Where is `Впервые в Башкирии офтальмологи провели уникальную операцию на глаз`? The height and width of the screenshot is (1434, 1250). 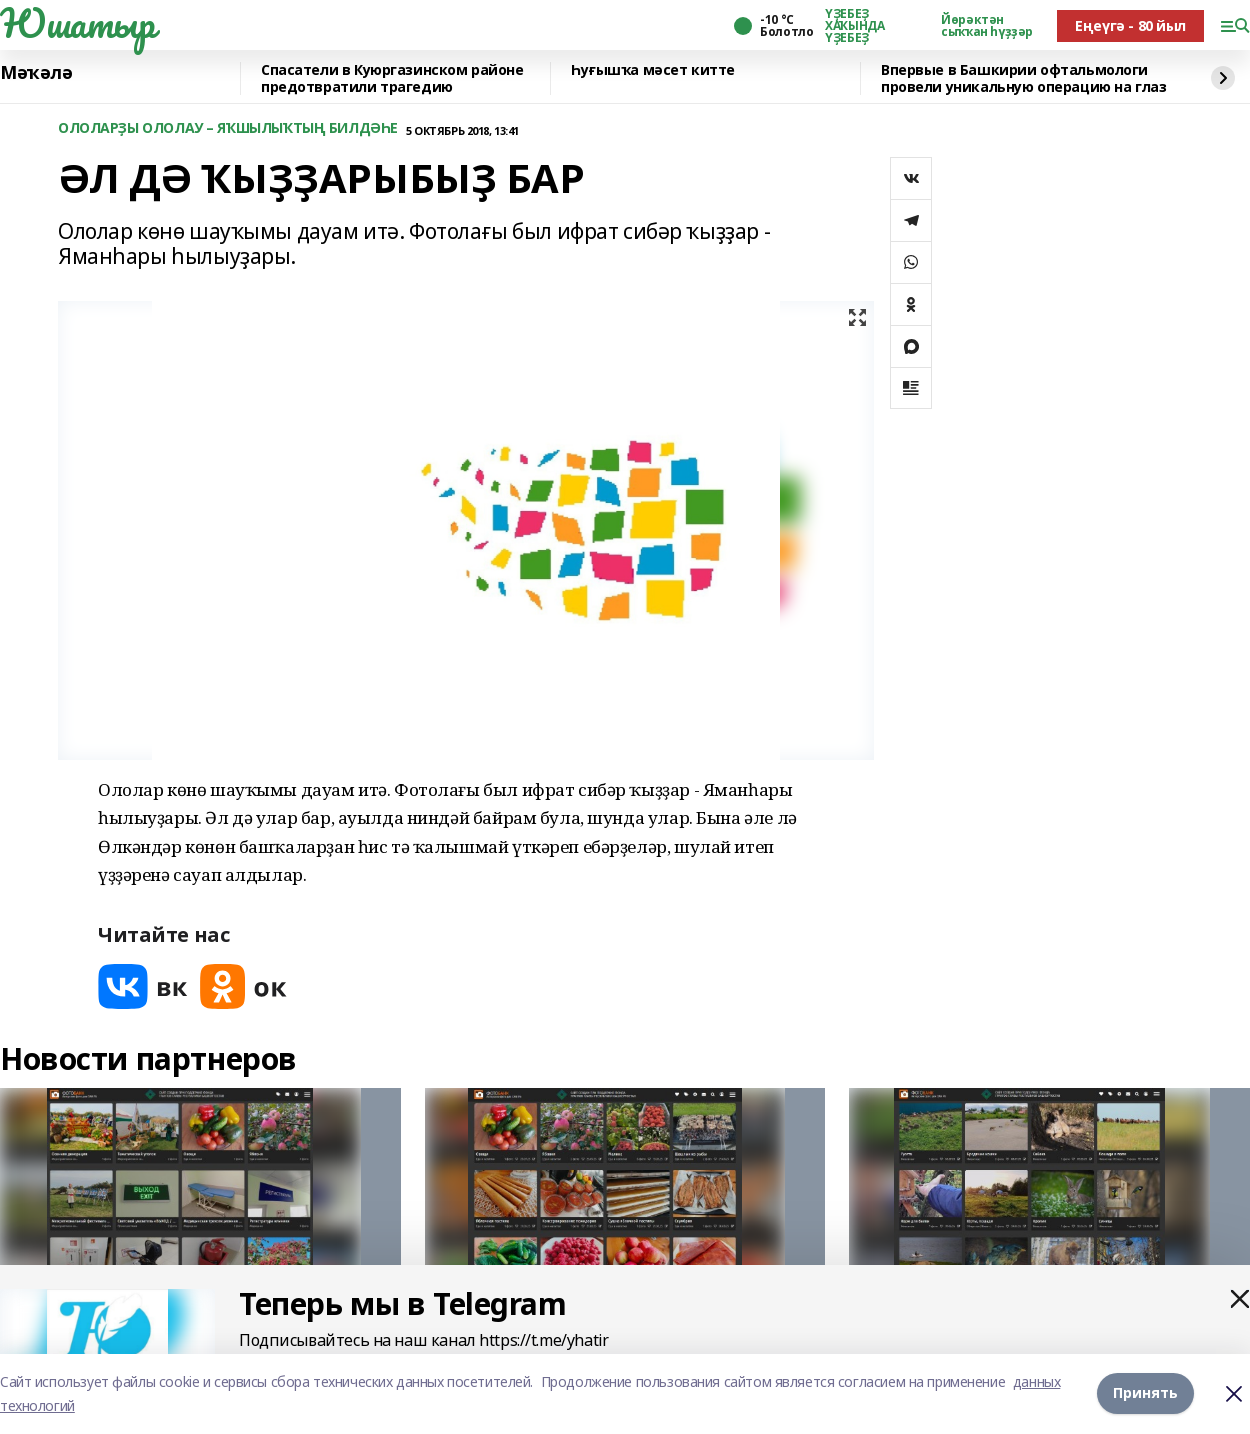
Впервые в Башкирии офтальмологи провели уникальную операцию на глаз is located at coordinates (1023, 78).